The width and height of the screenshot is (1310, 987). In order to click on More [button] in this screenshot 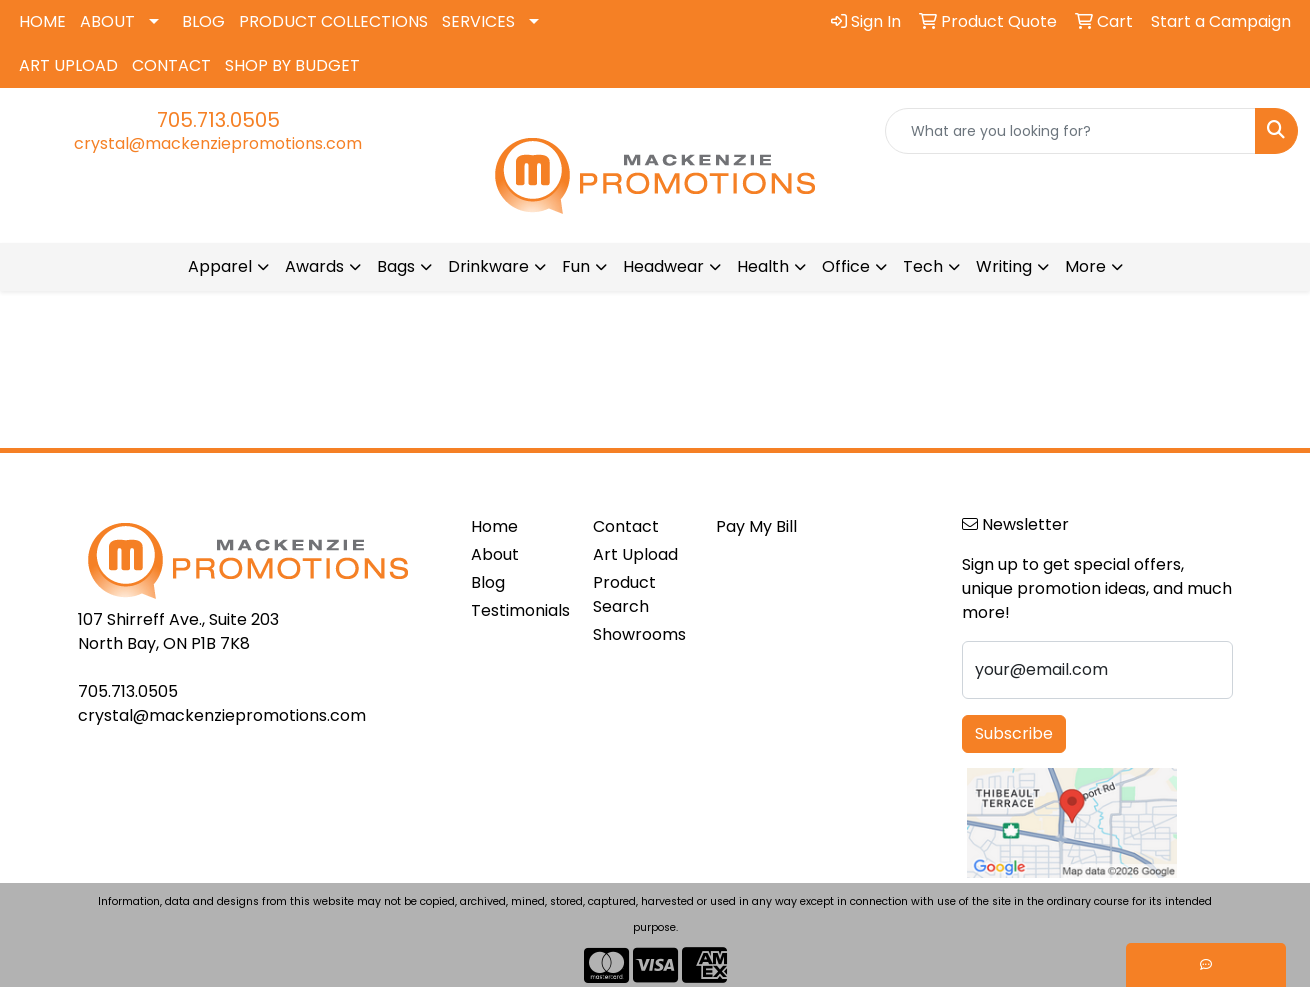, I will do `click(1085, 266)`.